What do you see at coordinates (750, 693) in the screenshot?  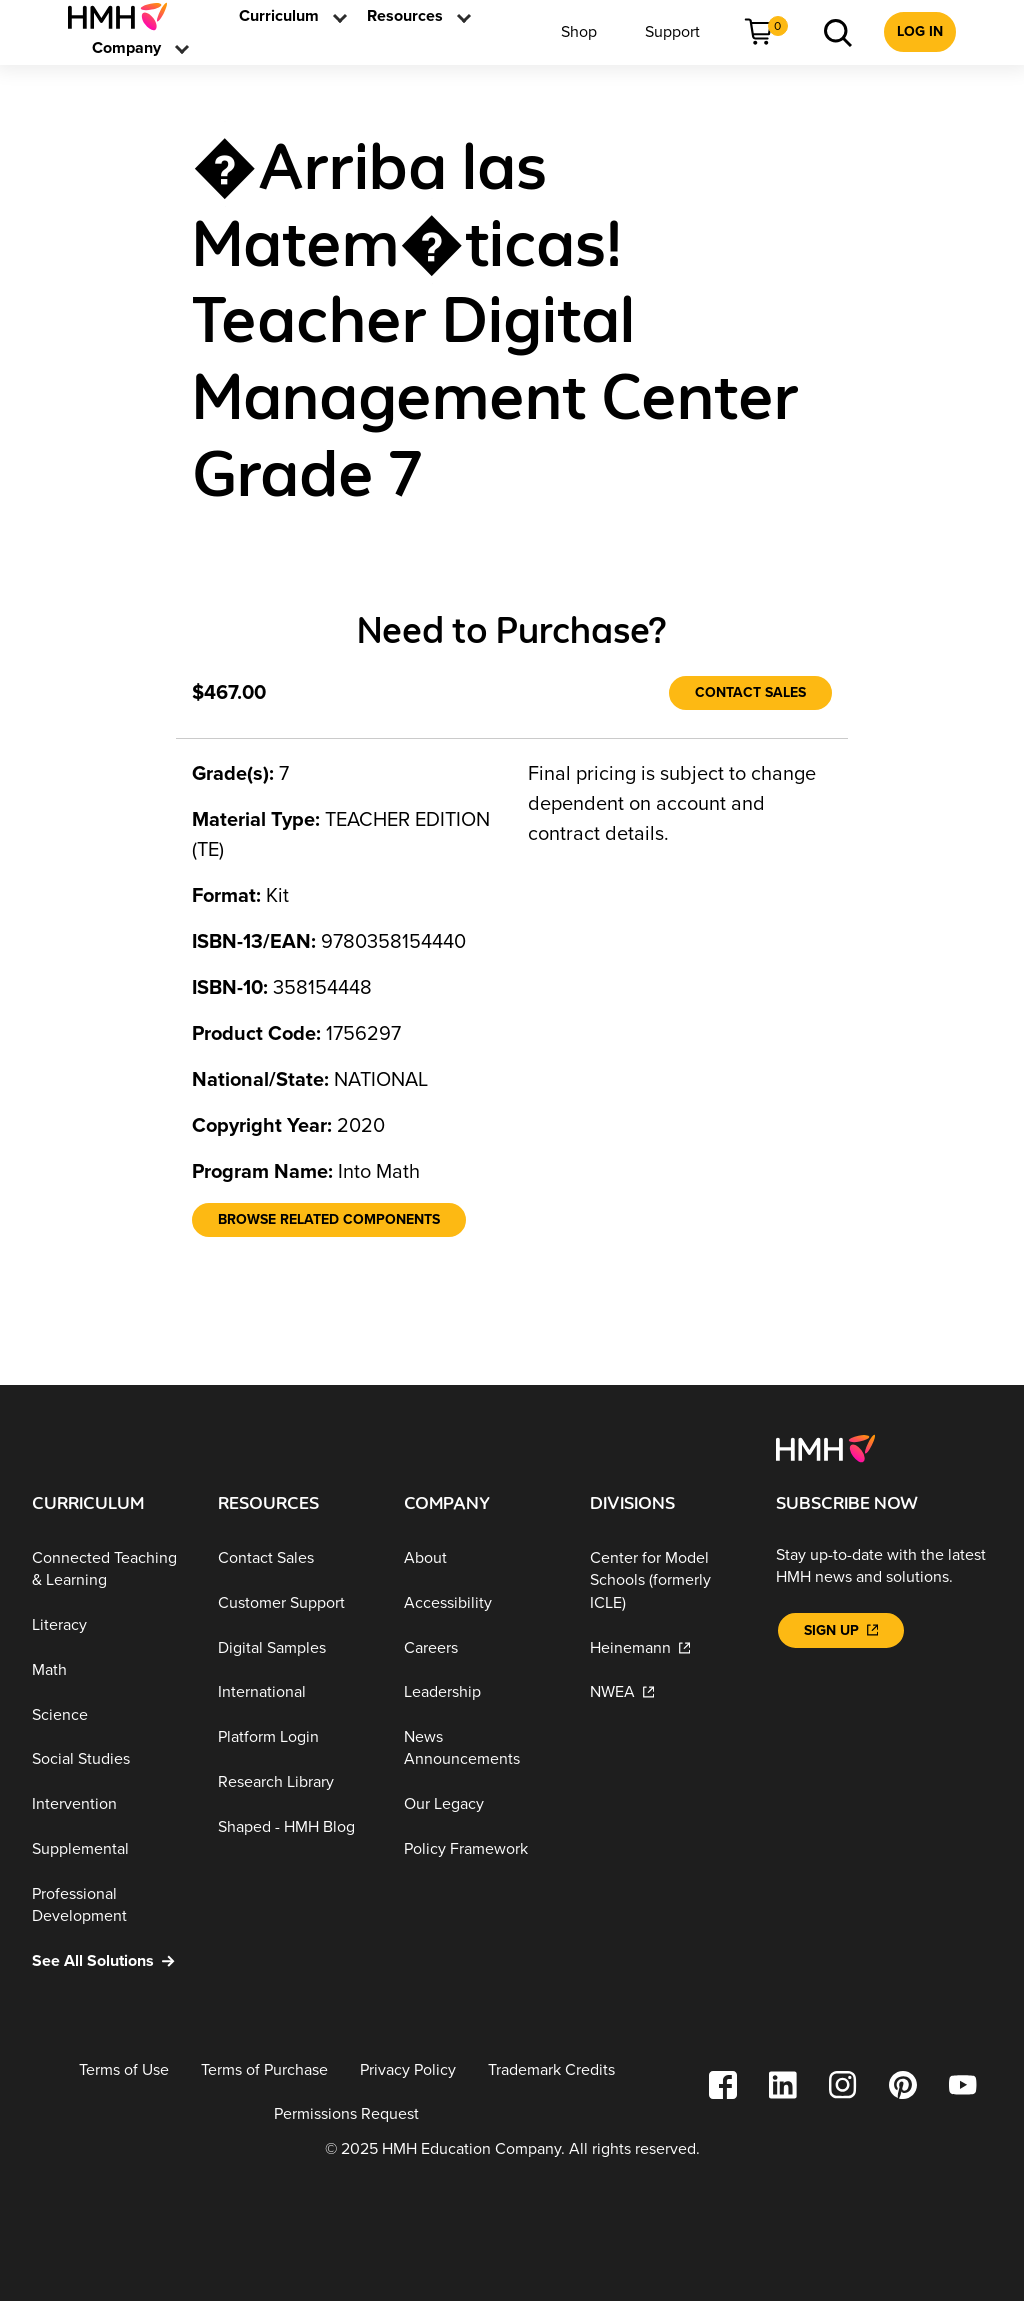 I see `[Contact Sales]` at bounding box center [750, 693].